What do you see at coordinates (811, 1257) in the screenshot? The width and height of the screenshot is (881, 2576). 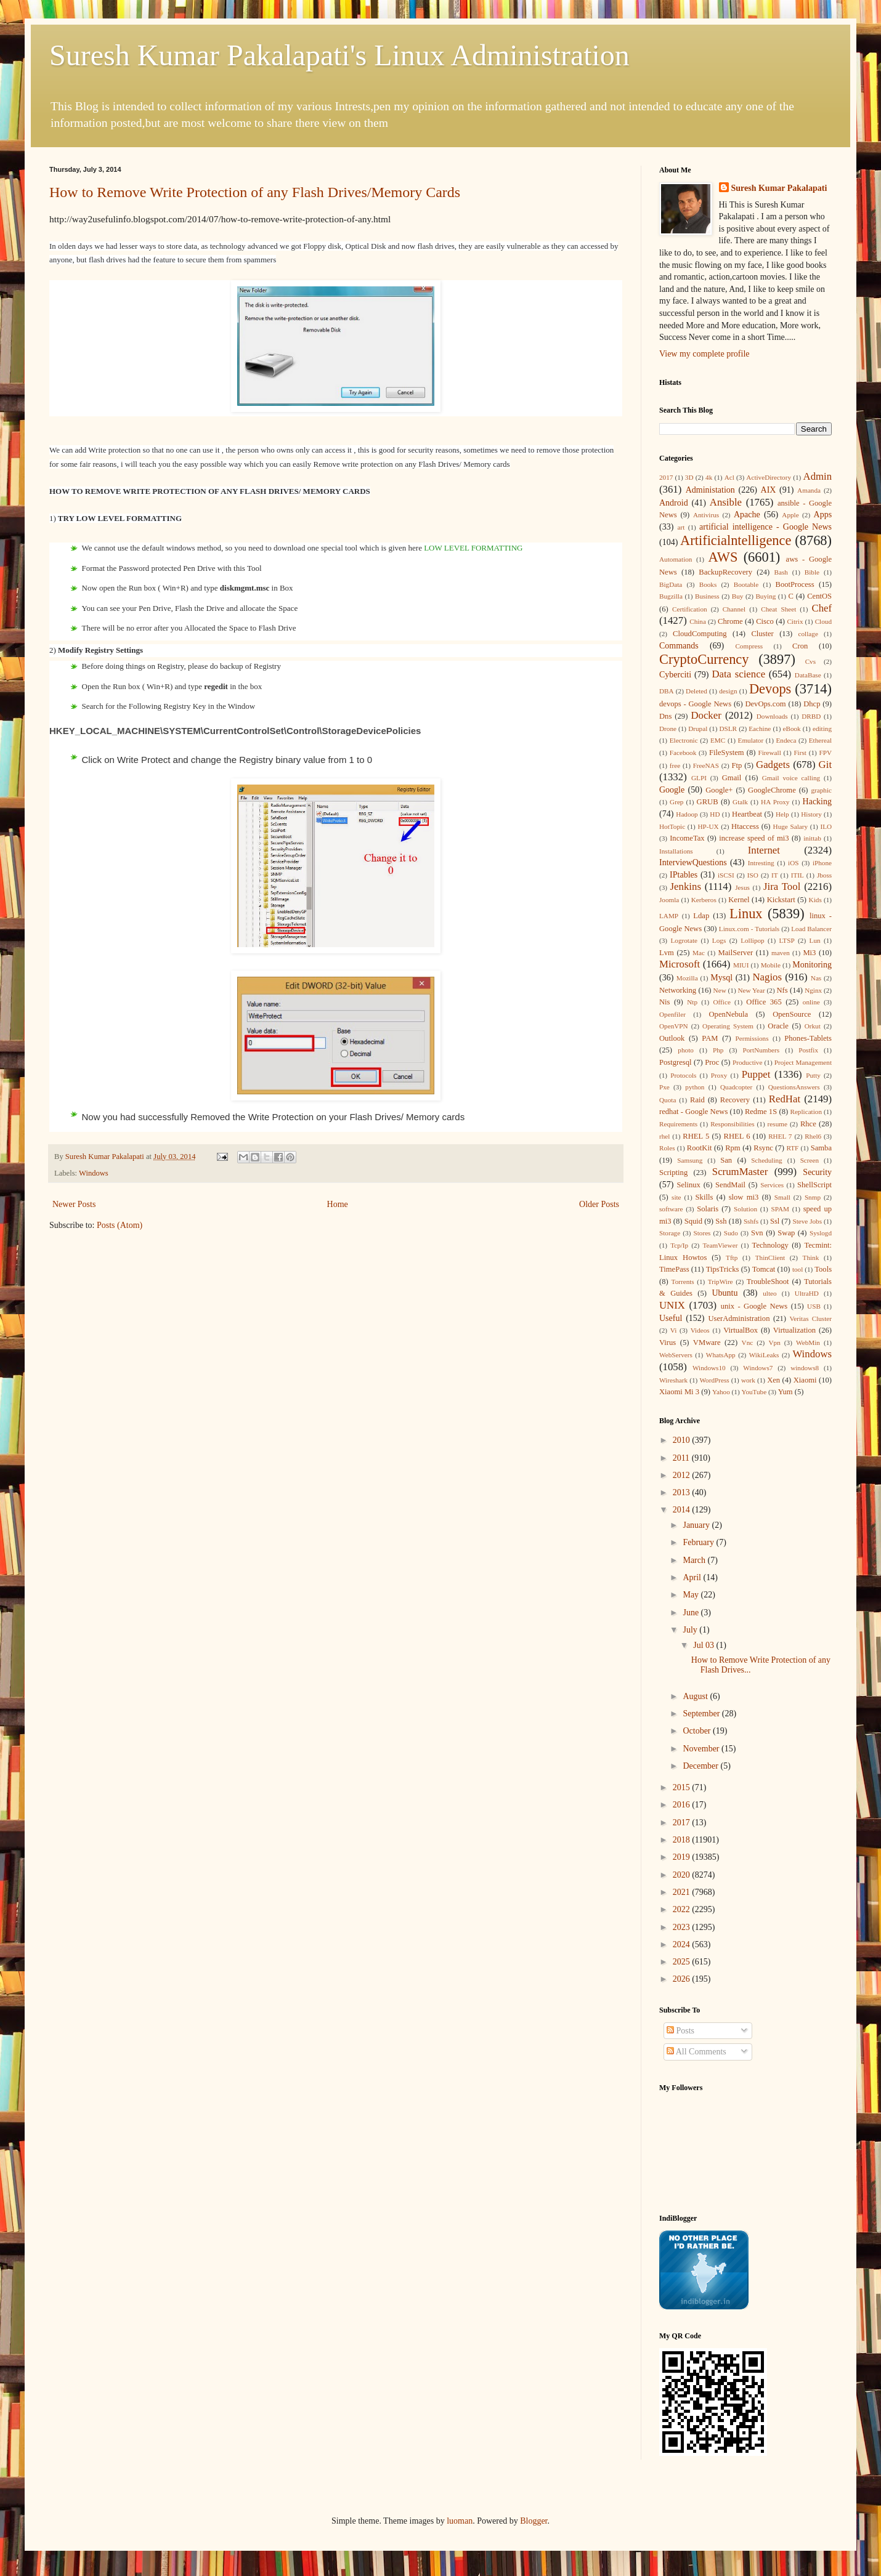 I see `Think` at bounding box center [811, 1257].